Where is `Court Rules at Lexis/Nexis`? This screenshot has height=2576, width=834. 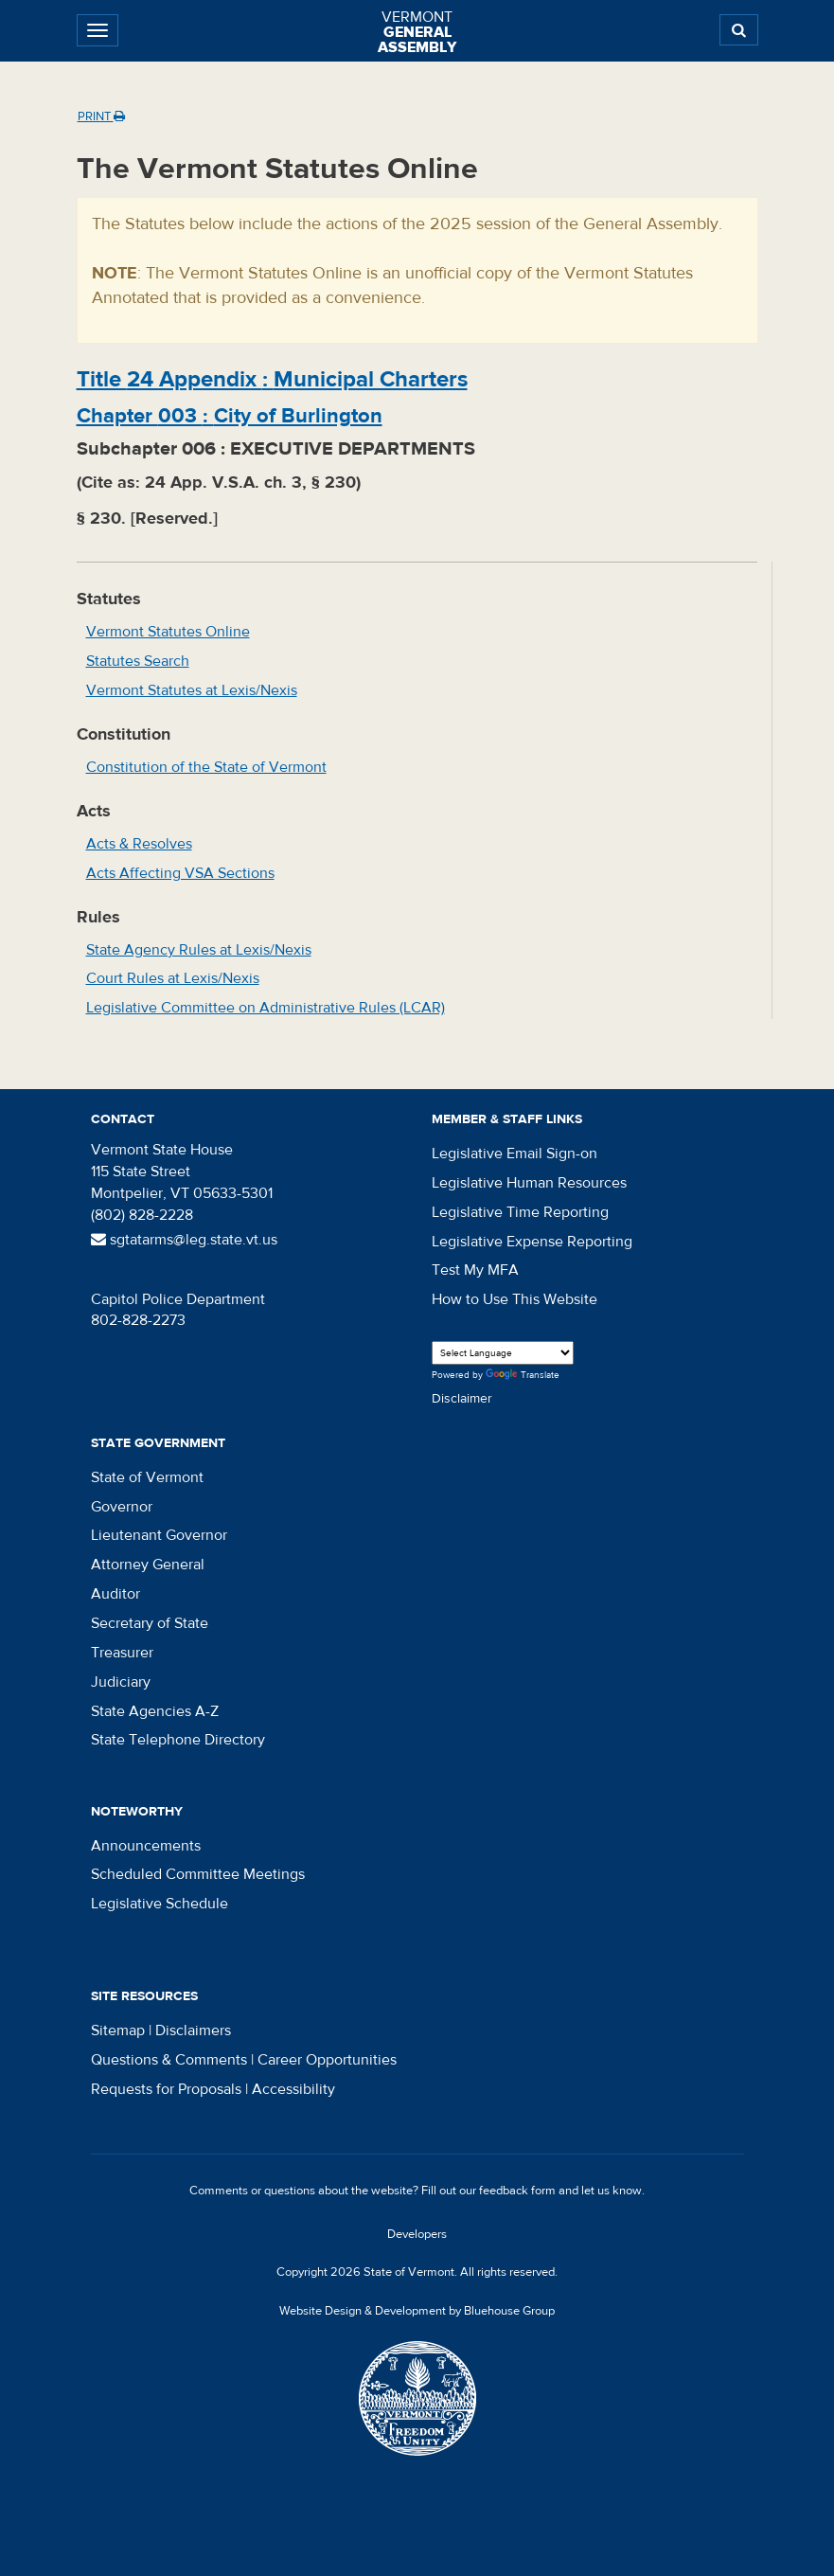
Court Rules at Lexis/Nexis is located at coordinates (172, 978).